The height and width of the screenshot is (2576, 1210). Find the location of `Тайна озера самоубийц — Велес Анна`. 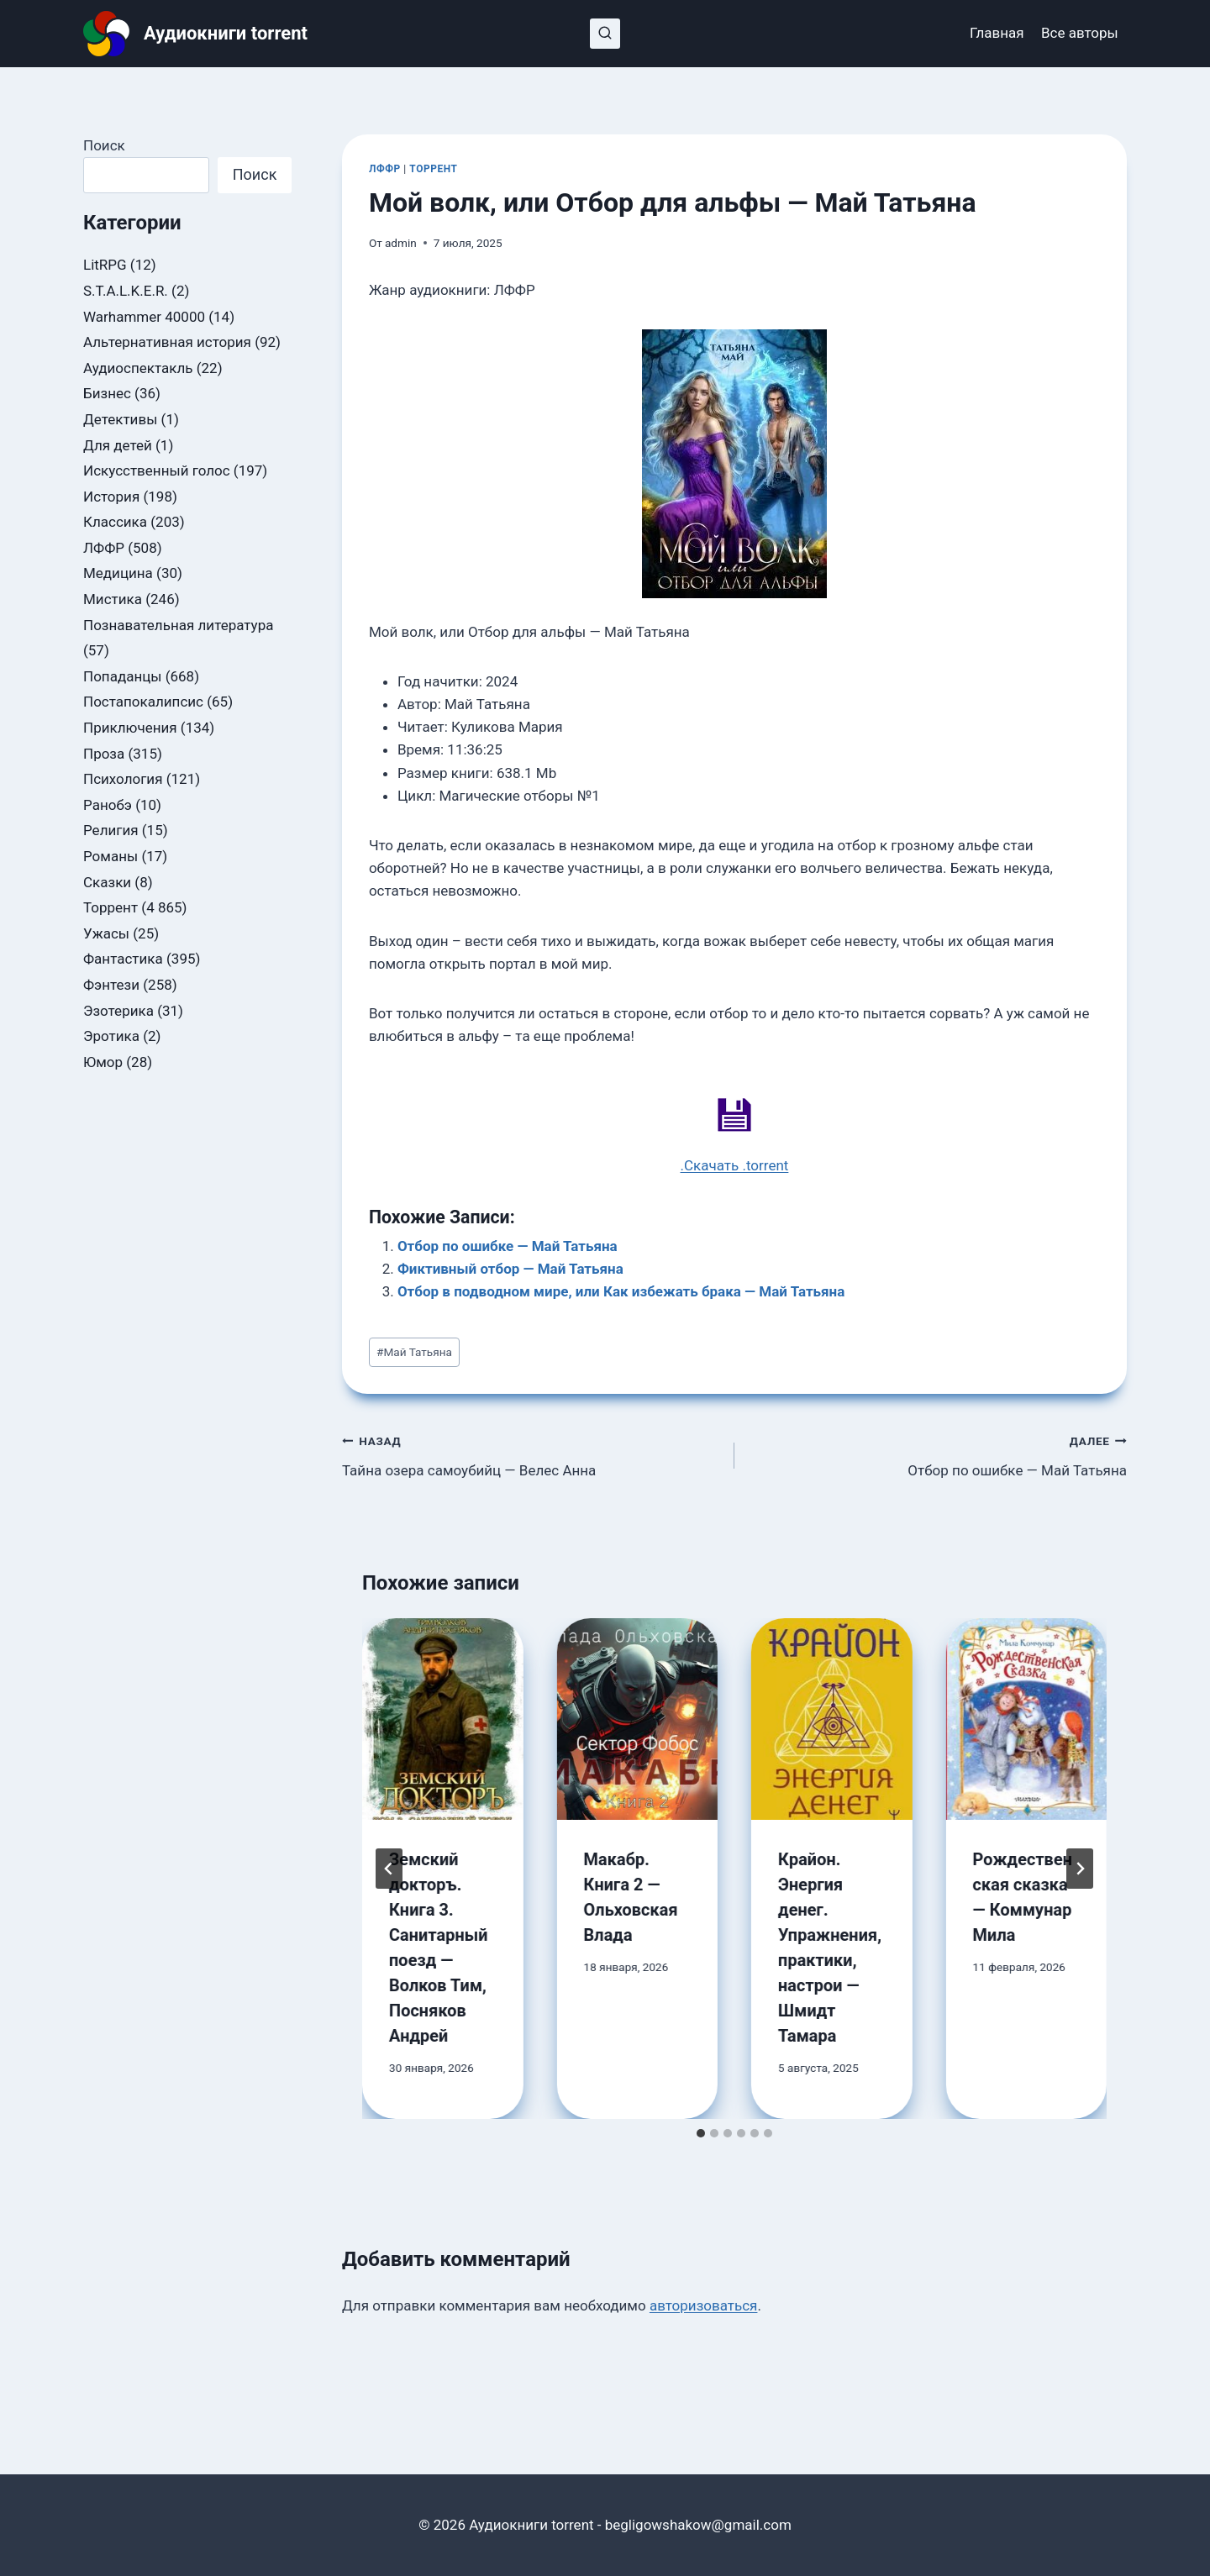

Тайна озера самоубийц — Велес Анна is located at coordinates (531, 1454).